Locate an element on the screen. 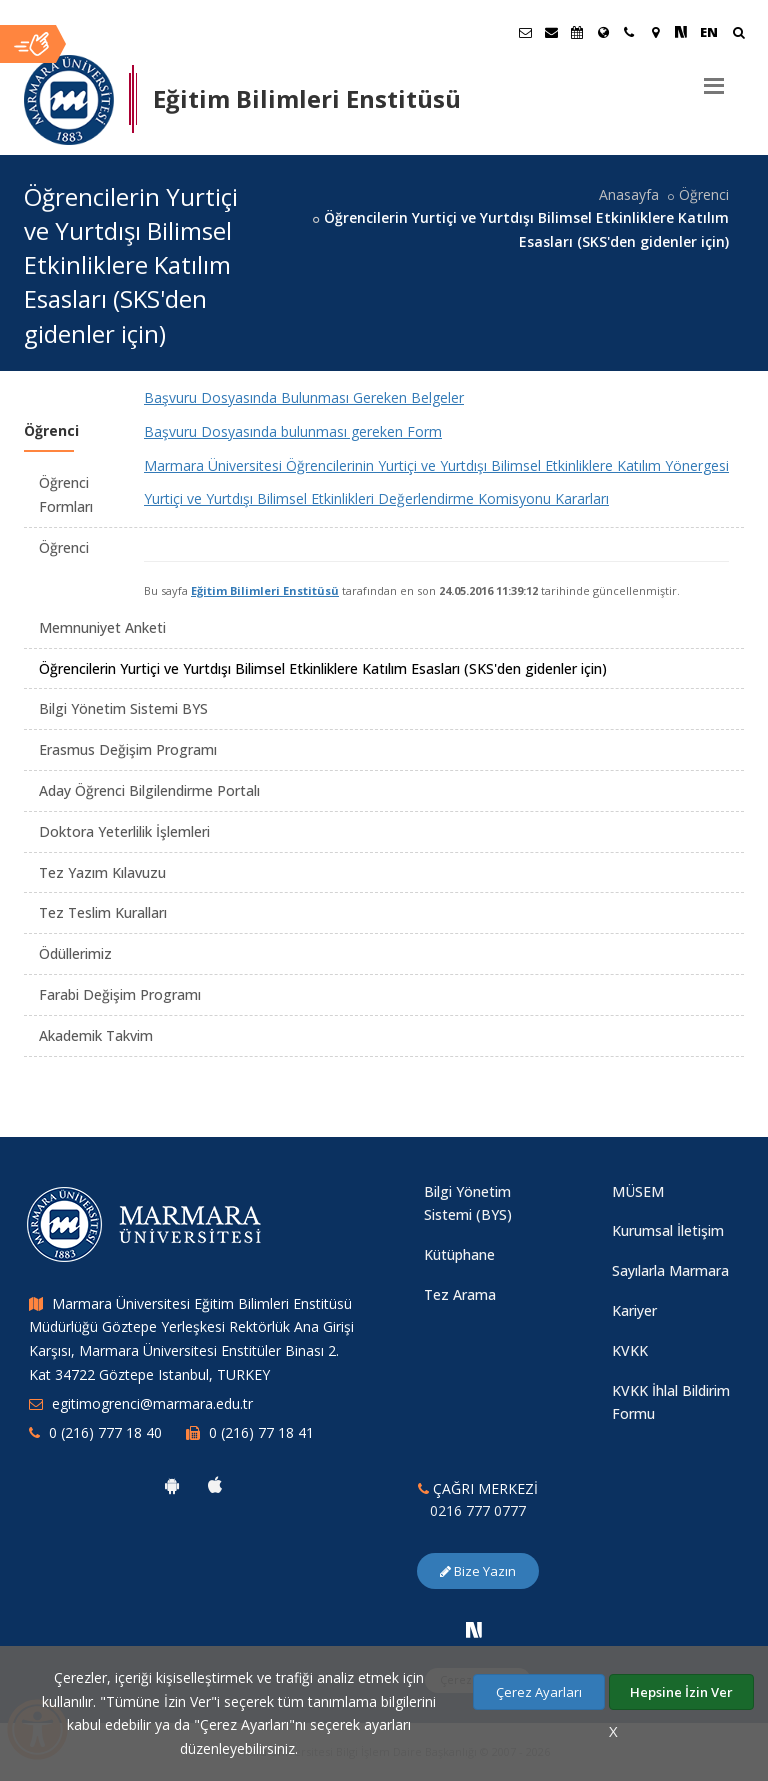 This screenshot has width=768, height=1781. Akademik Takvim is located at coordinates (96, 1035).